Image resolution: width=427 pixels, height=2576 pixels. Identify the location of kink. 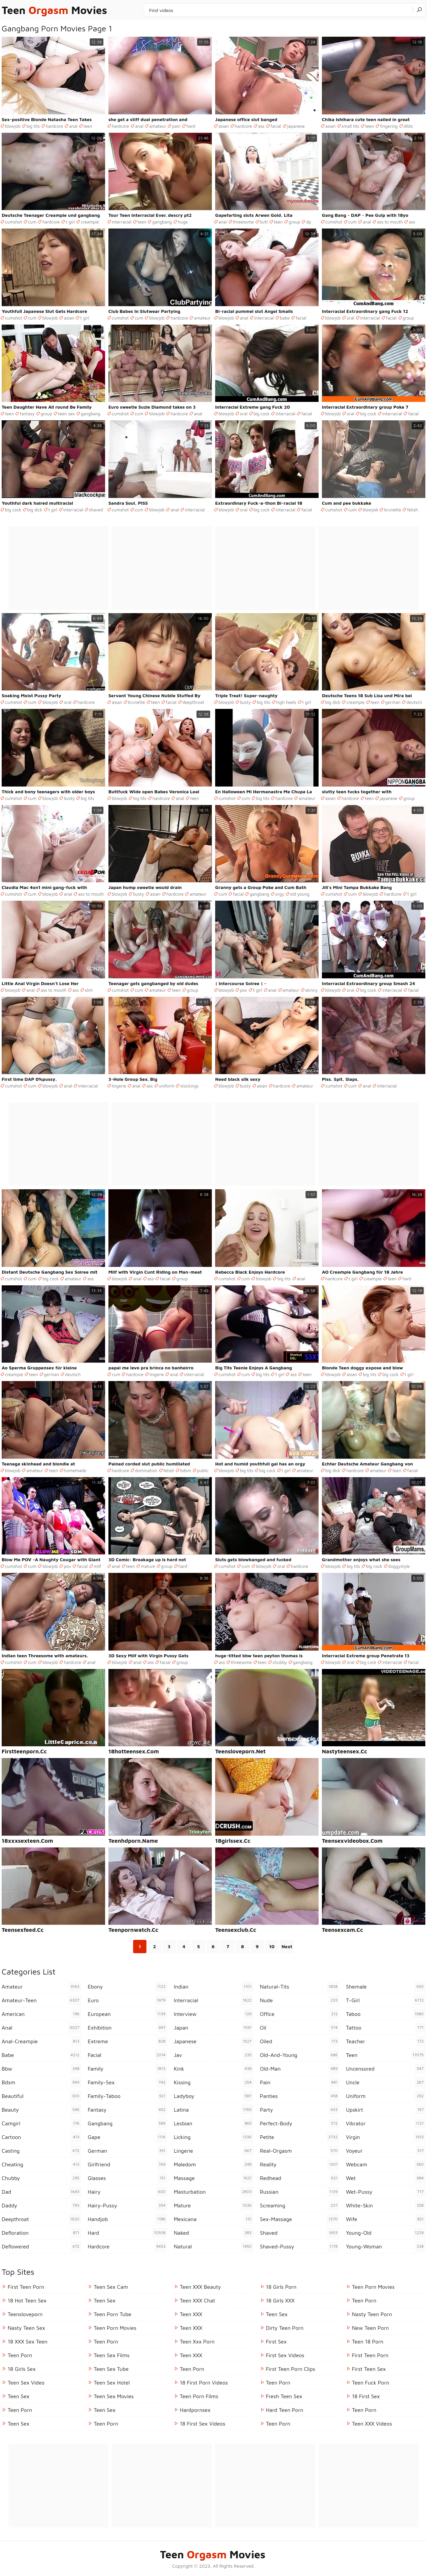
(213, 2069).